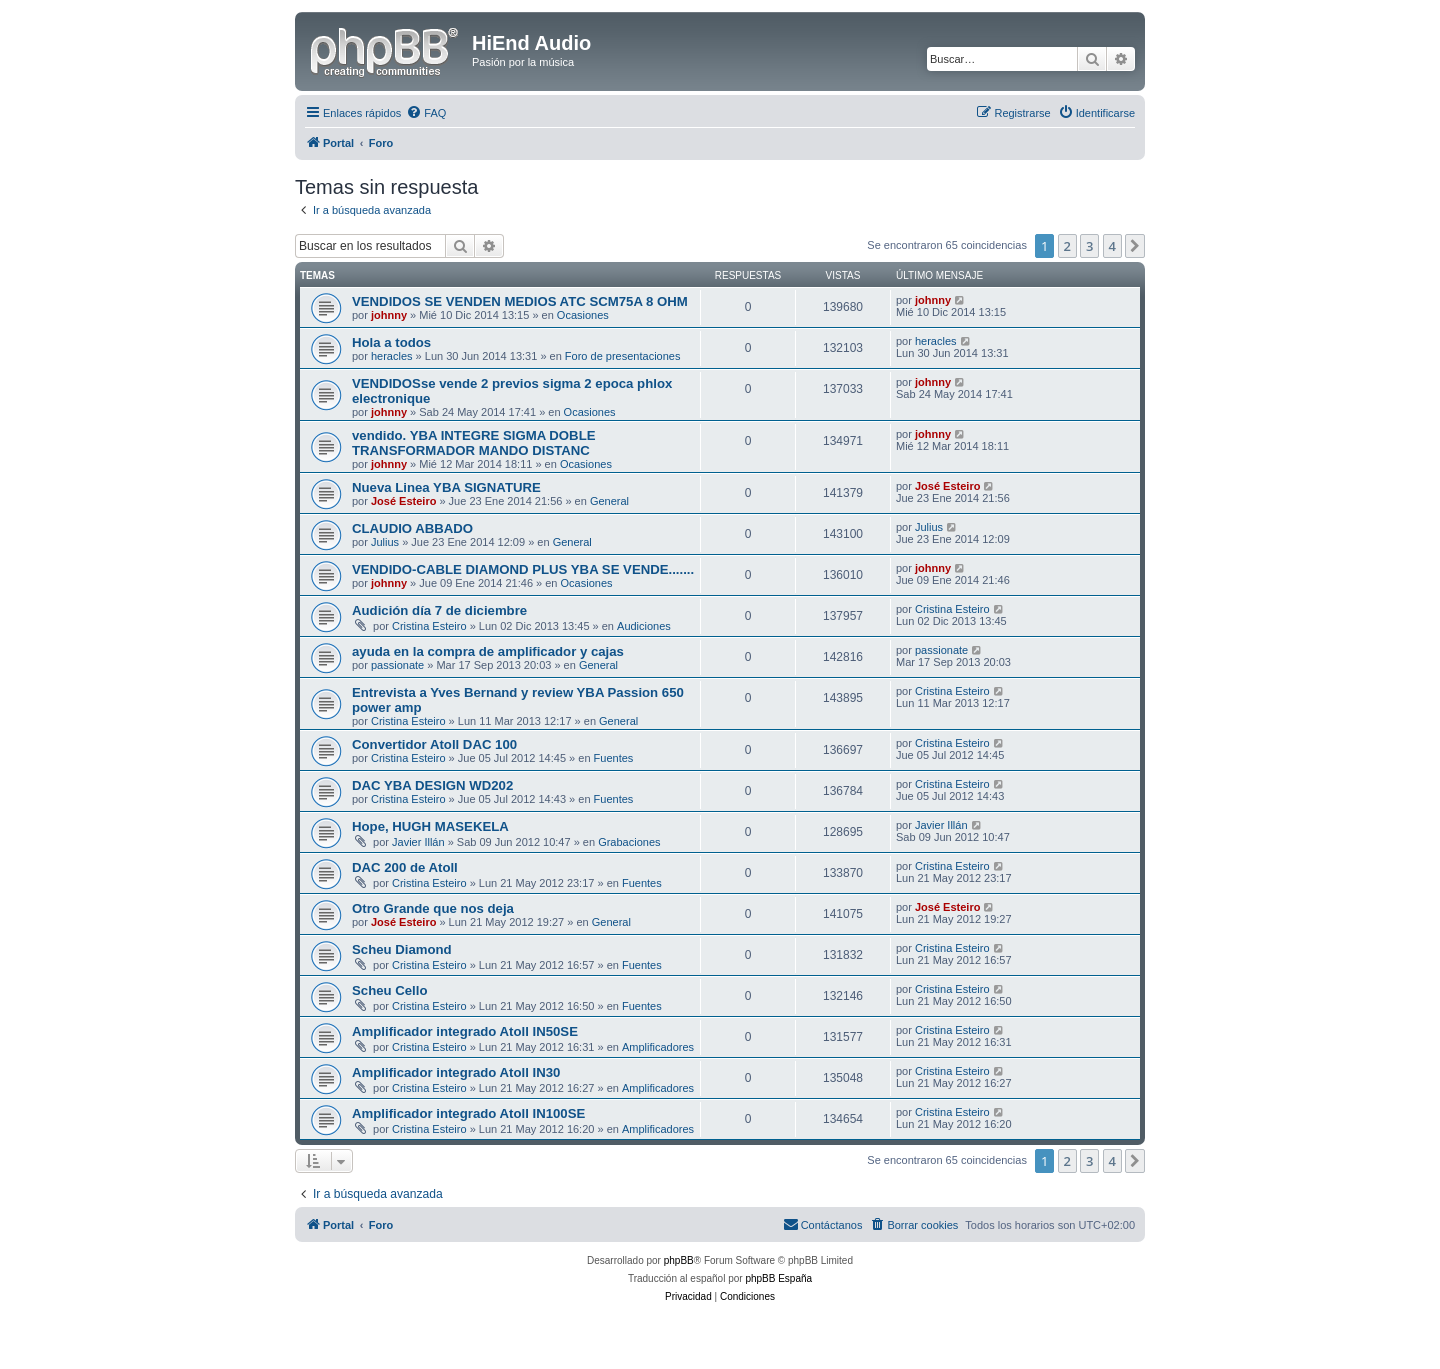 The width and height of the screenshot is (1440, 1369). Describe the element at coordinates (446, 487) in the screenshot. I see `Nueva Linea YBA SIGNATURE` at that location.